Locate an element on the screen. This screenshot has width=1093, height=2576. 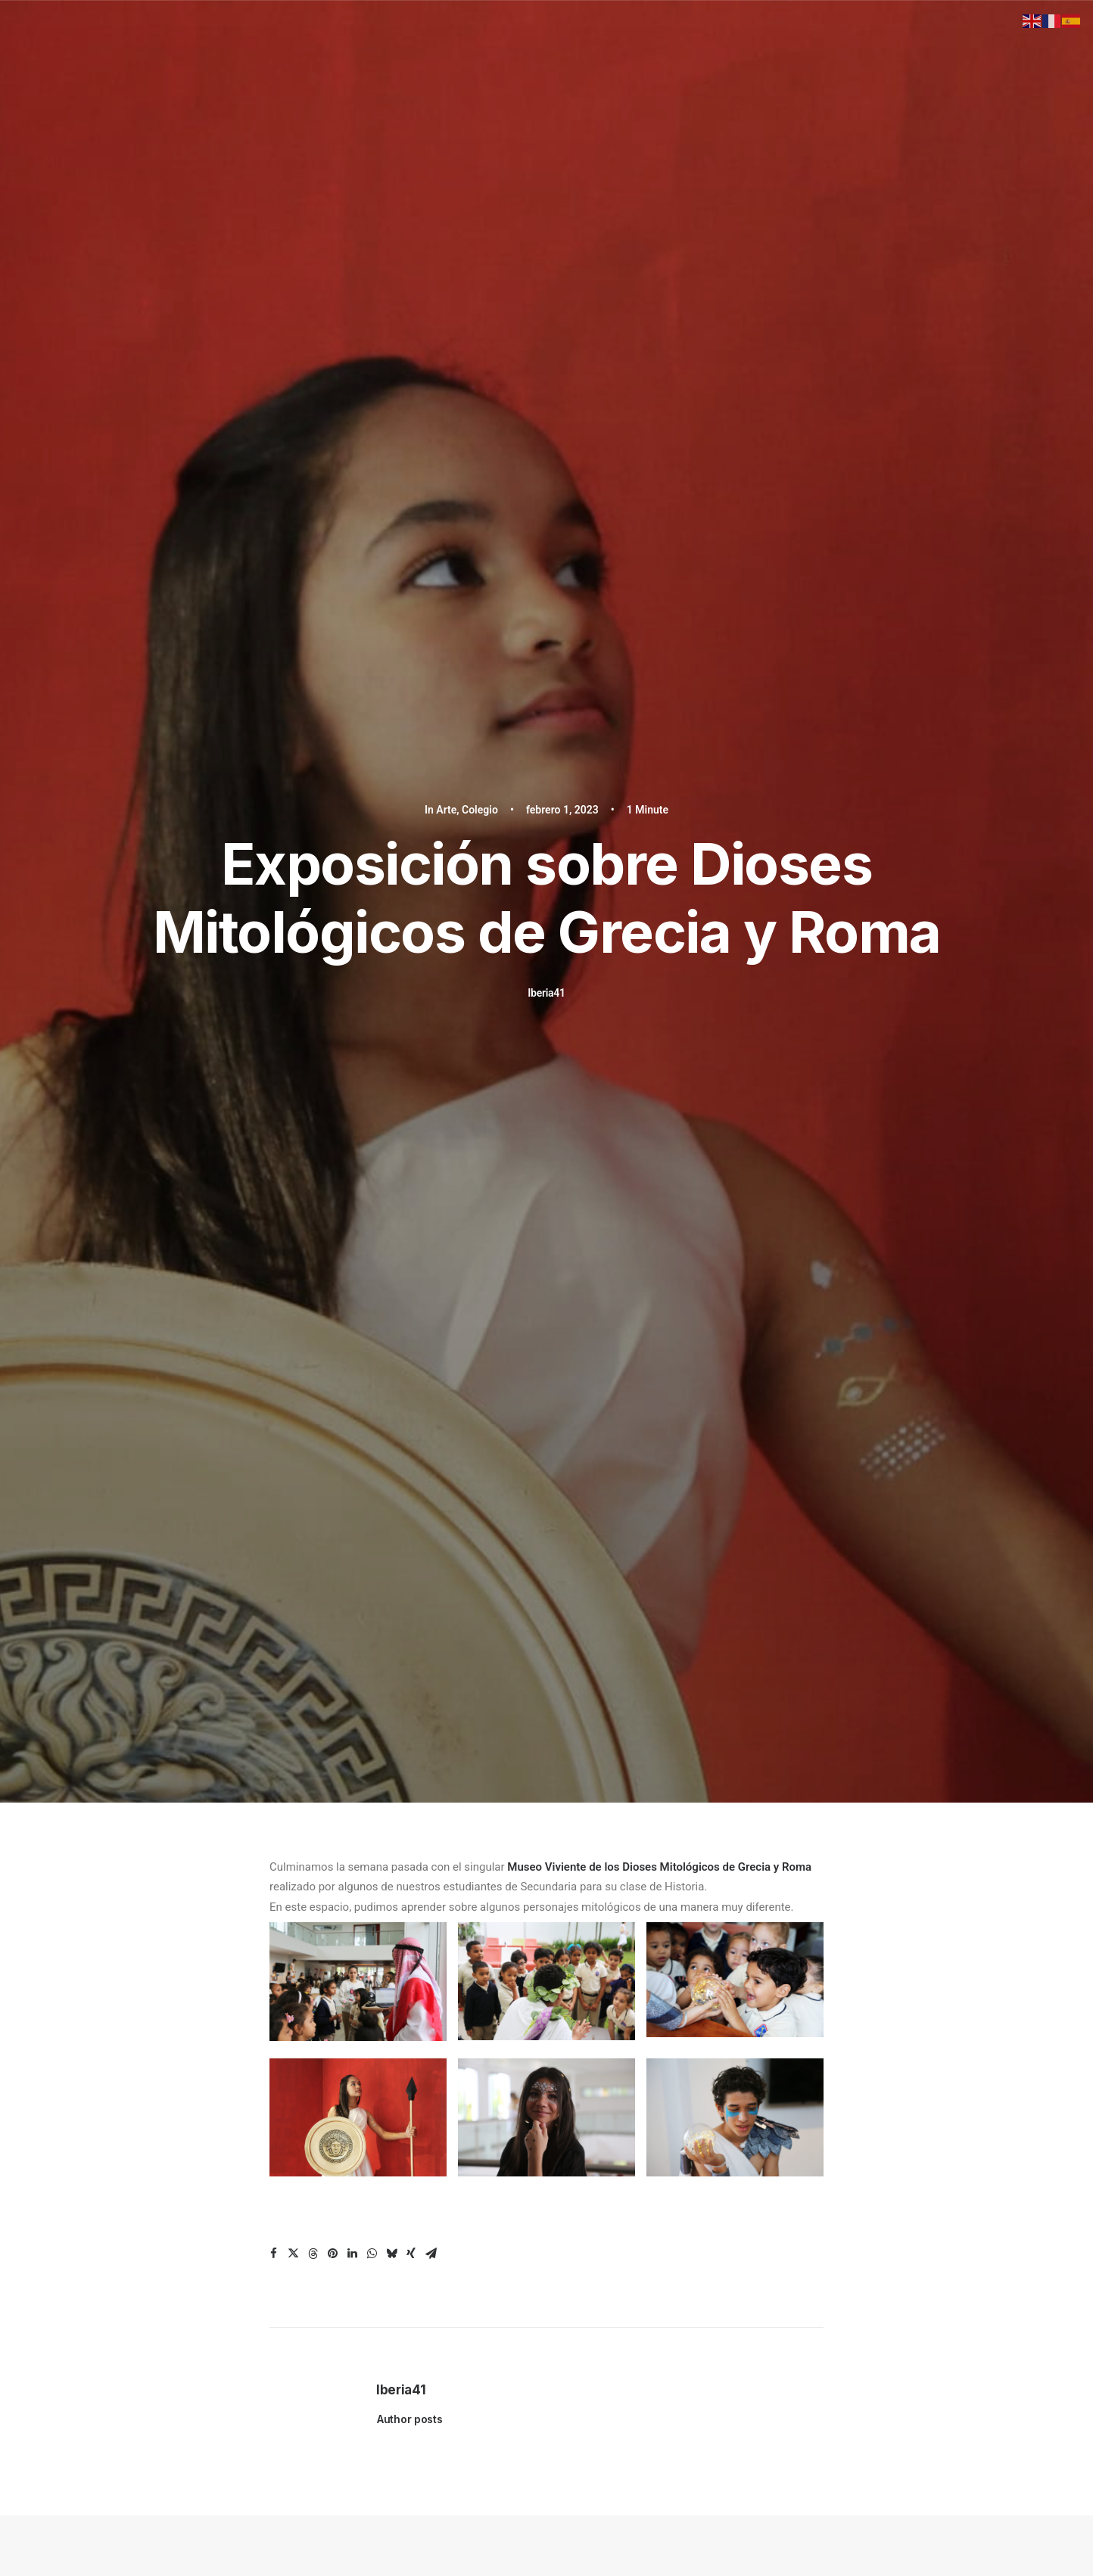
José Giménez Miralles, 12, Santiago De Los Caballeros, República Dominicana 51054 is located at coordinates (845, 2086).